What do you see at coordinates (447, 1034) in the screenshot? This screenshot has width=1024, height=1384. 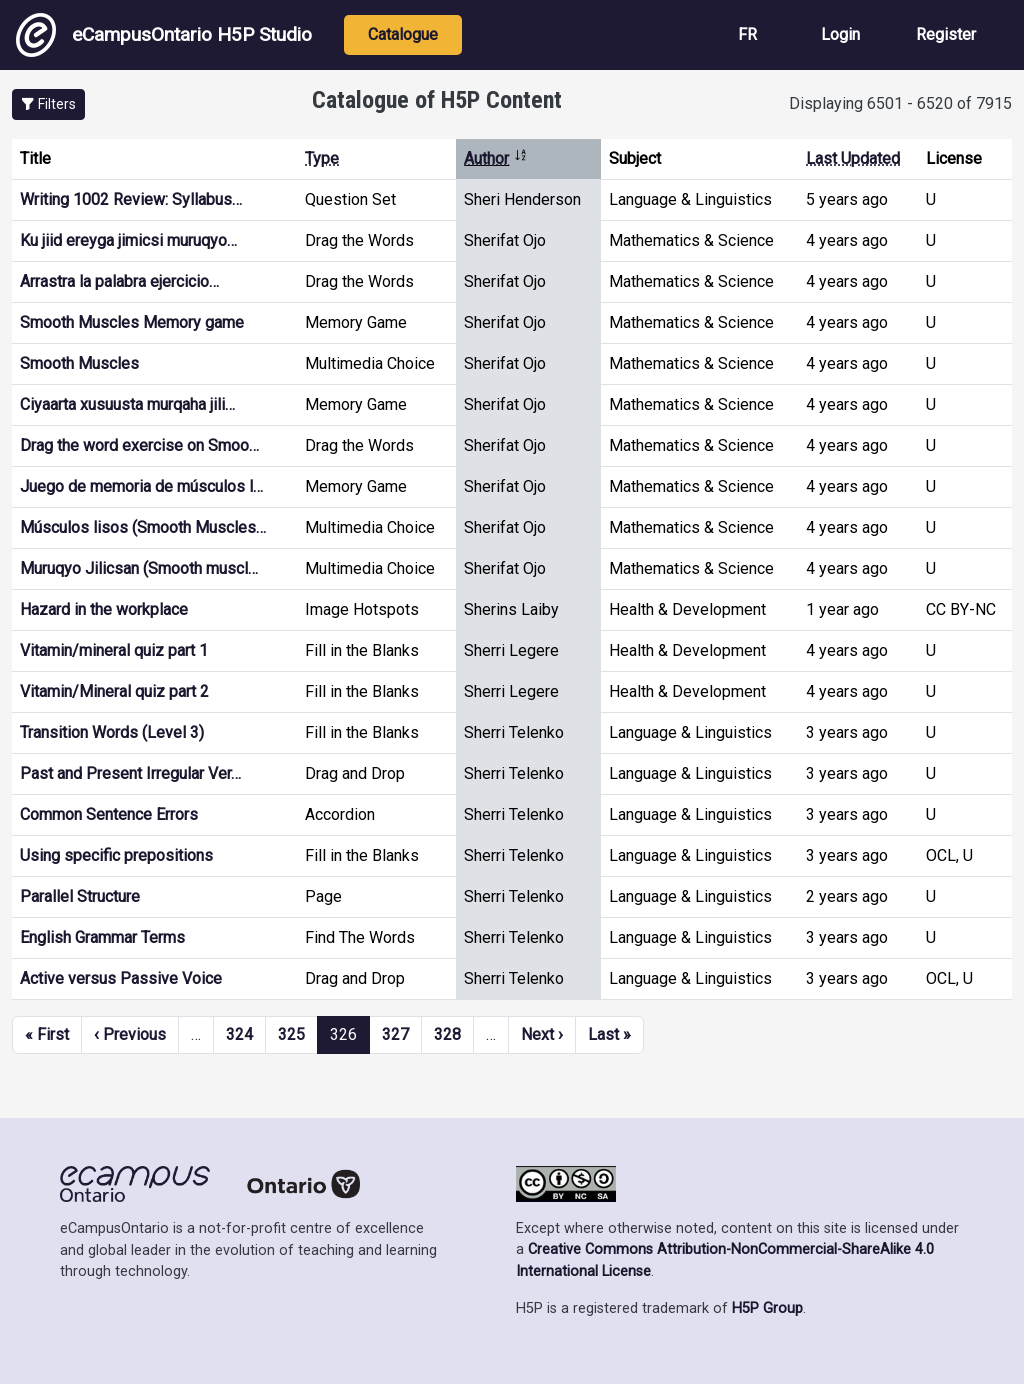 I see `328` at bounding box center [447, 1034].